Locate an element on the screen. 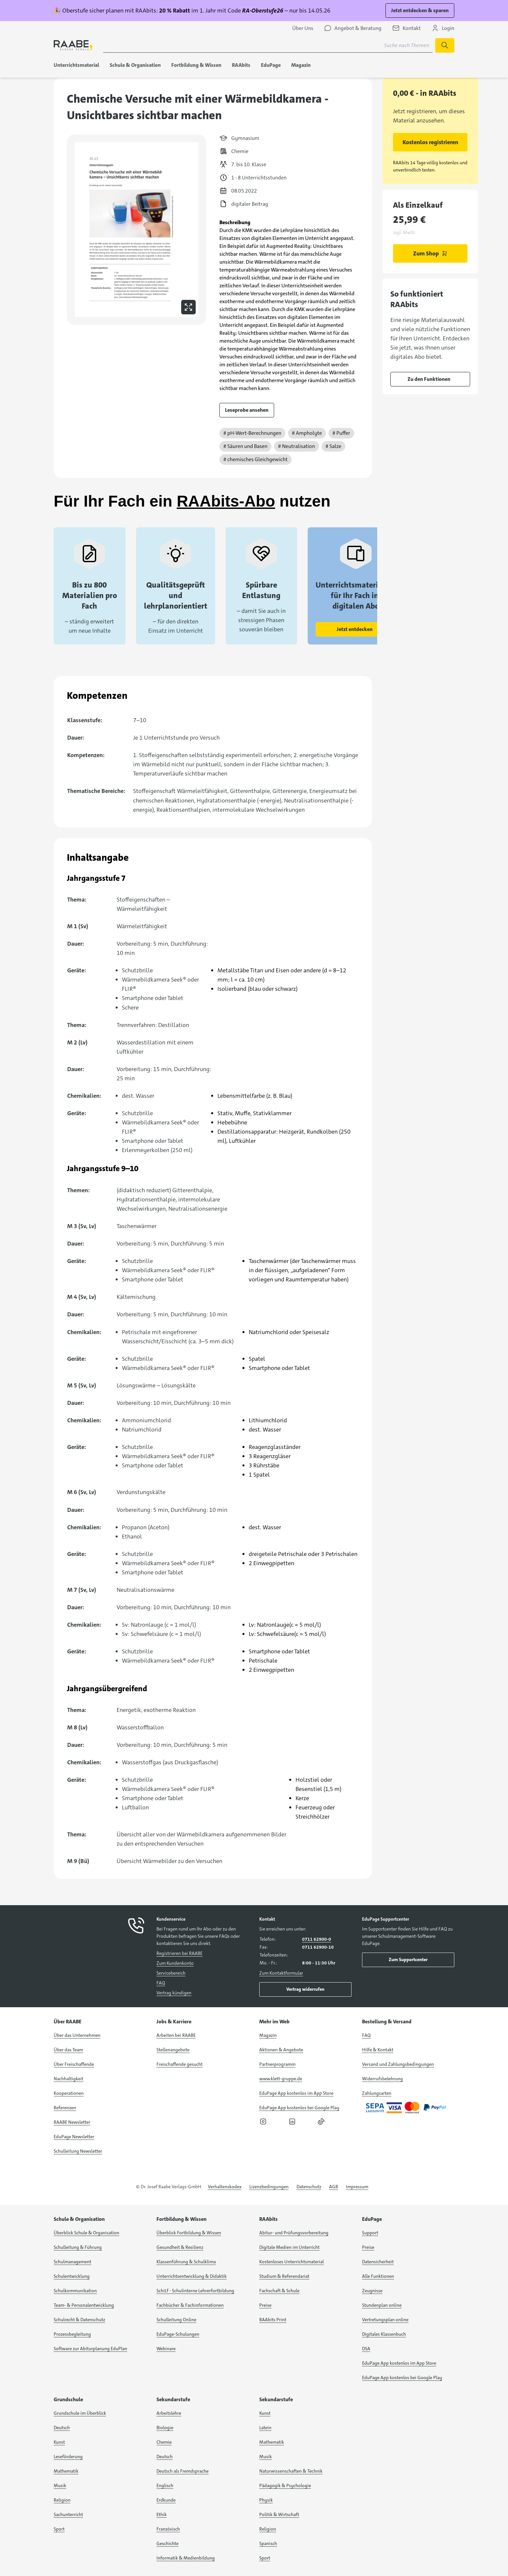 This screenshot has height=2576, width=508. FAQ is located at coordinates (160, 1983).